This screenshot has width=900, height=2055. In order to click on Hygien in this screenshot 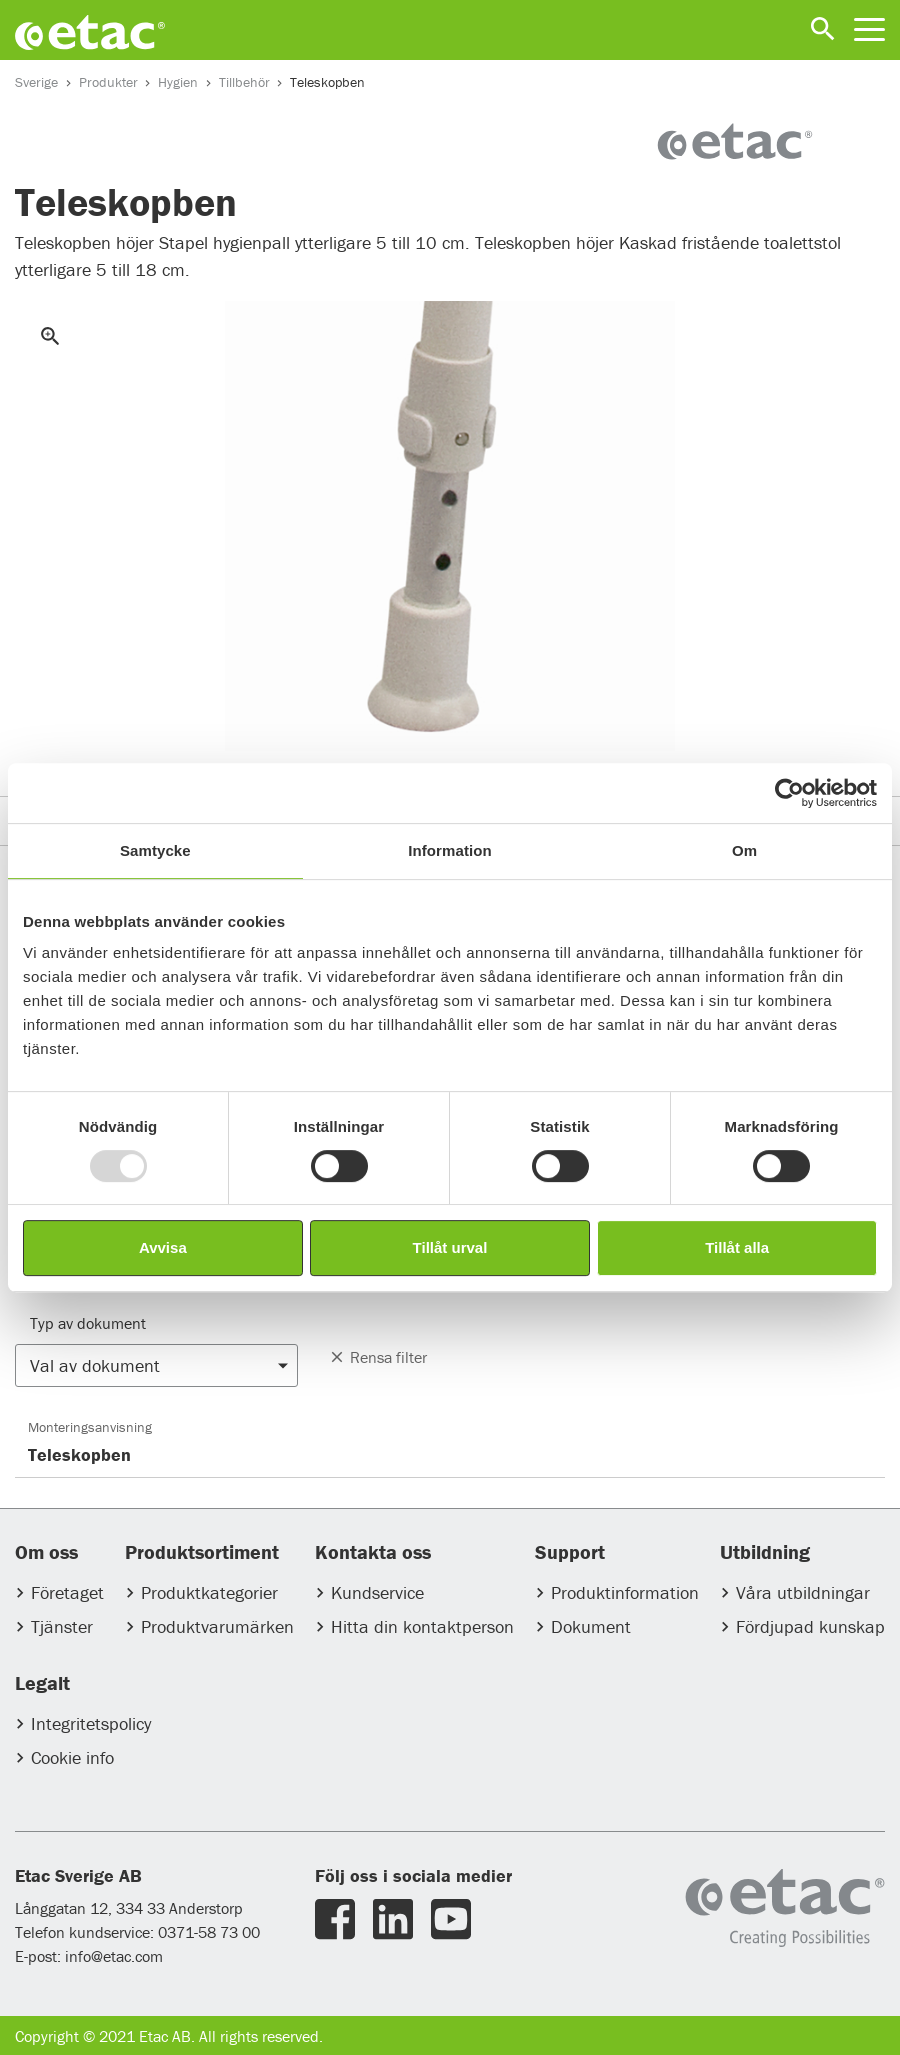, I will do `click(178, 82)`.